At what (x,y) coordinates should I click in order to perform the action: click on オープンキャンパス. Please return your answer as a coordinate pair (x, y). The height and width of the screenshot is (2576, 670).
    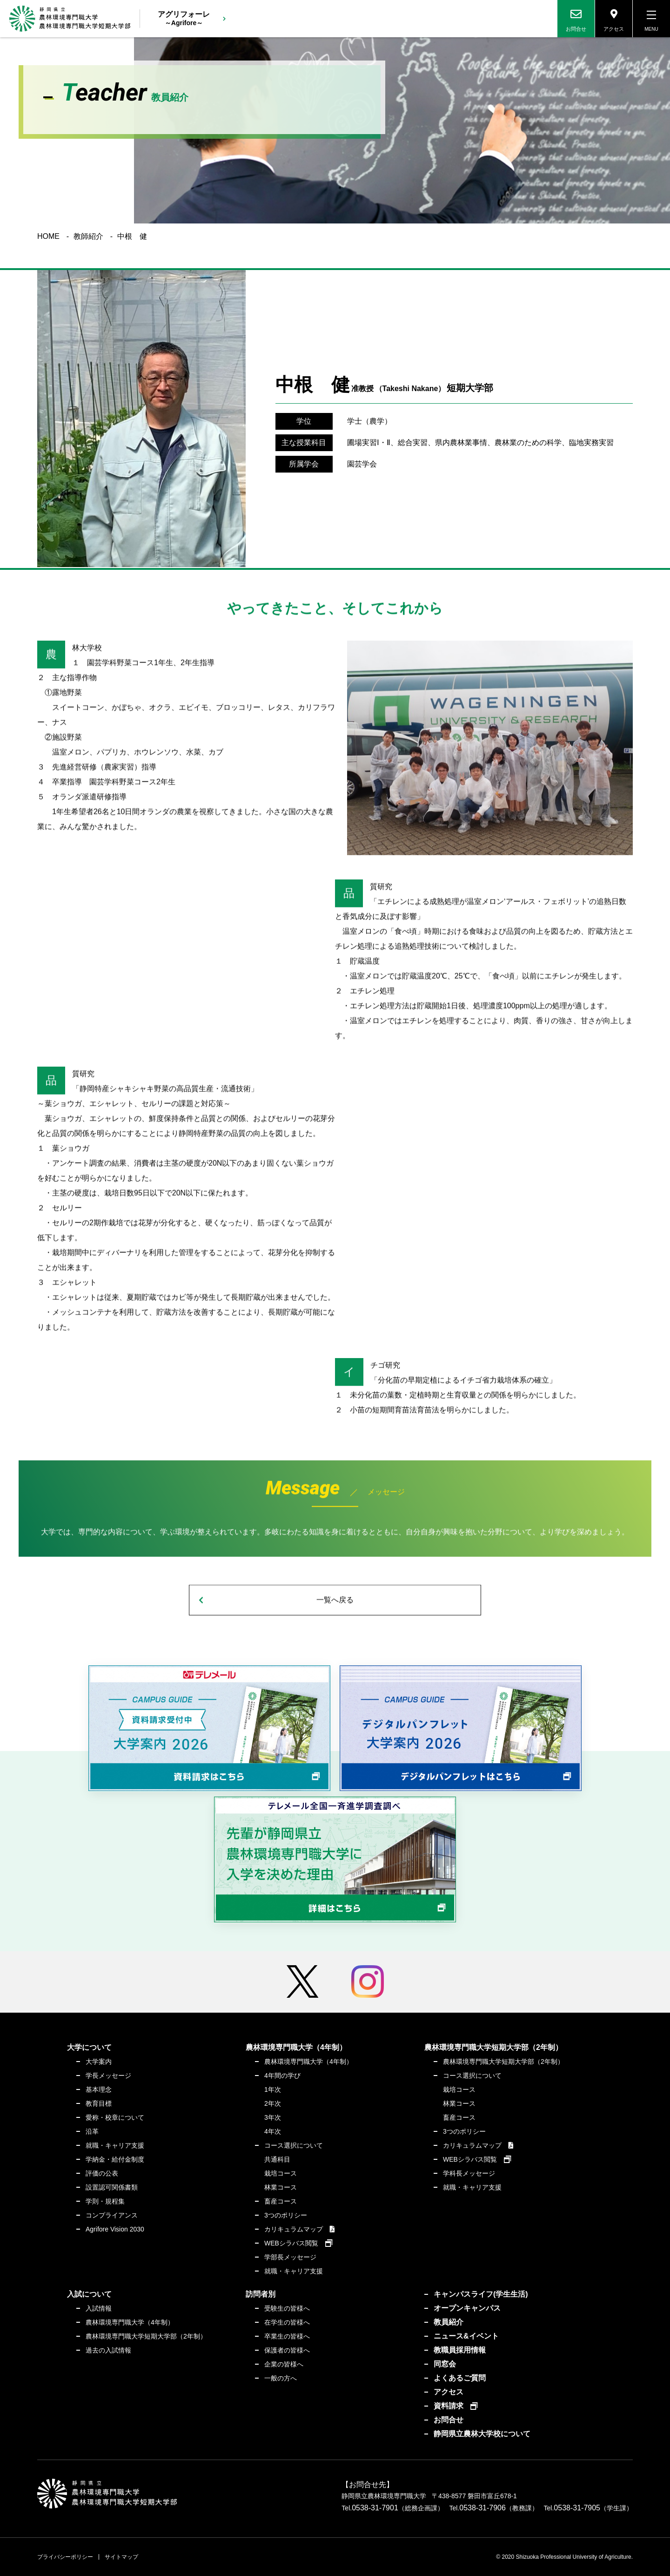
    Looking at the image, I should click on (467, 2308).